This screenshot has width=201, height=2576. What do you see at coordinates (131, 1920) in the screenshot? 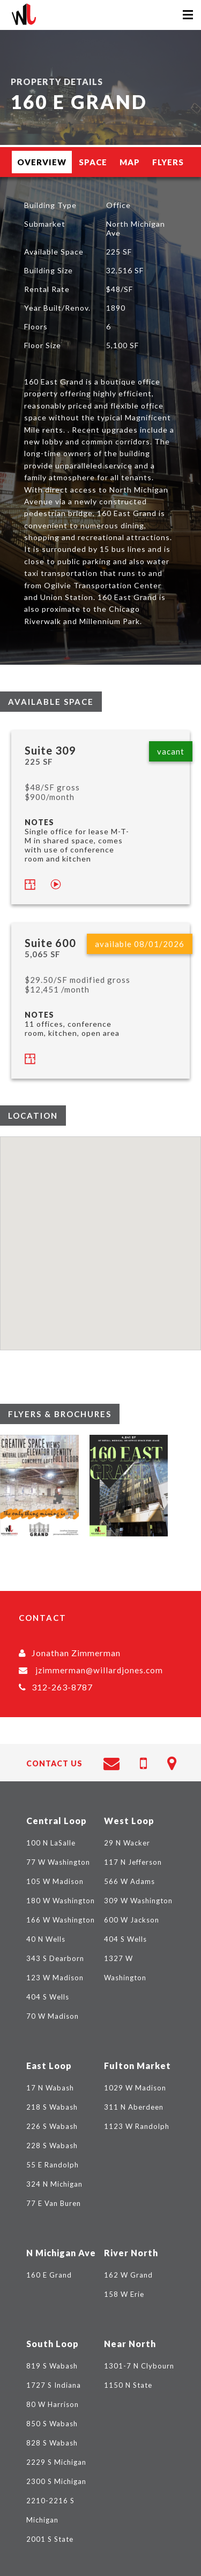
I see `600 W Jackson` at bounding box center [131, 1920].